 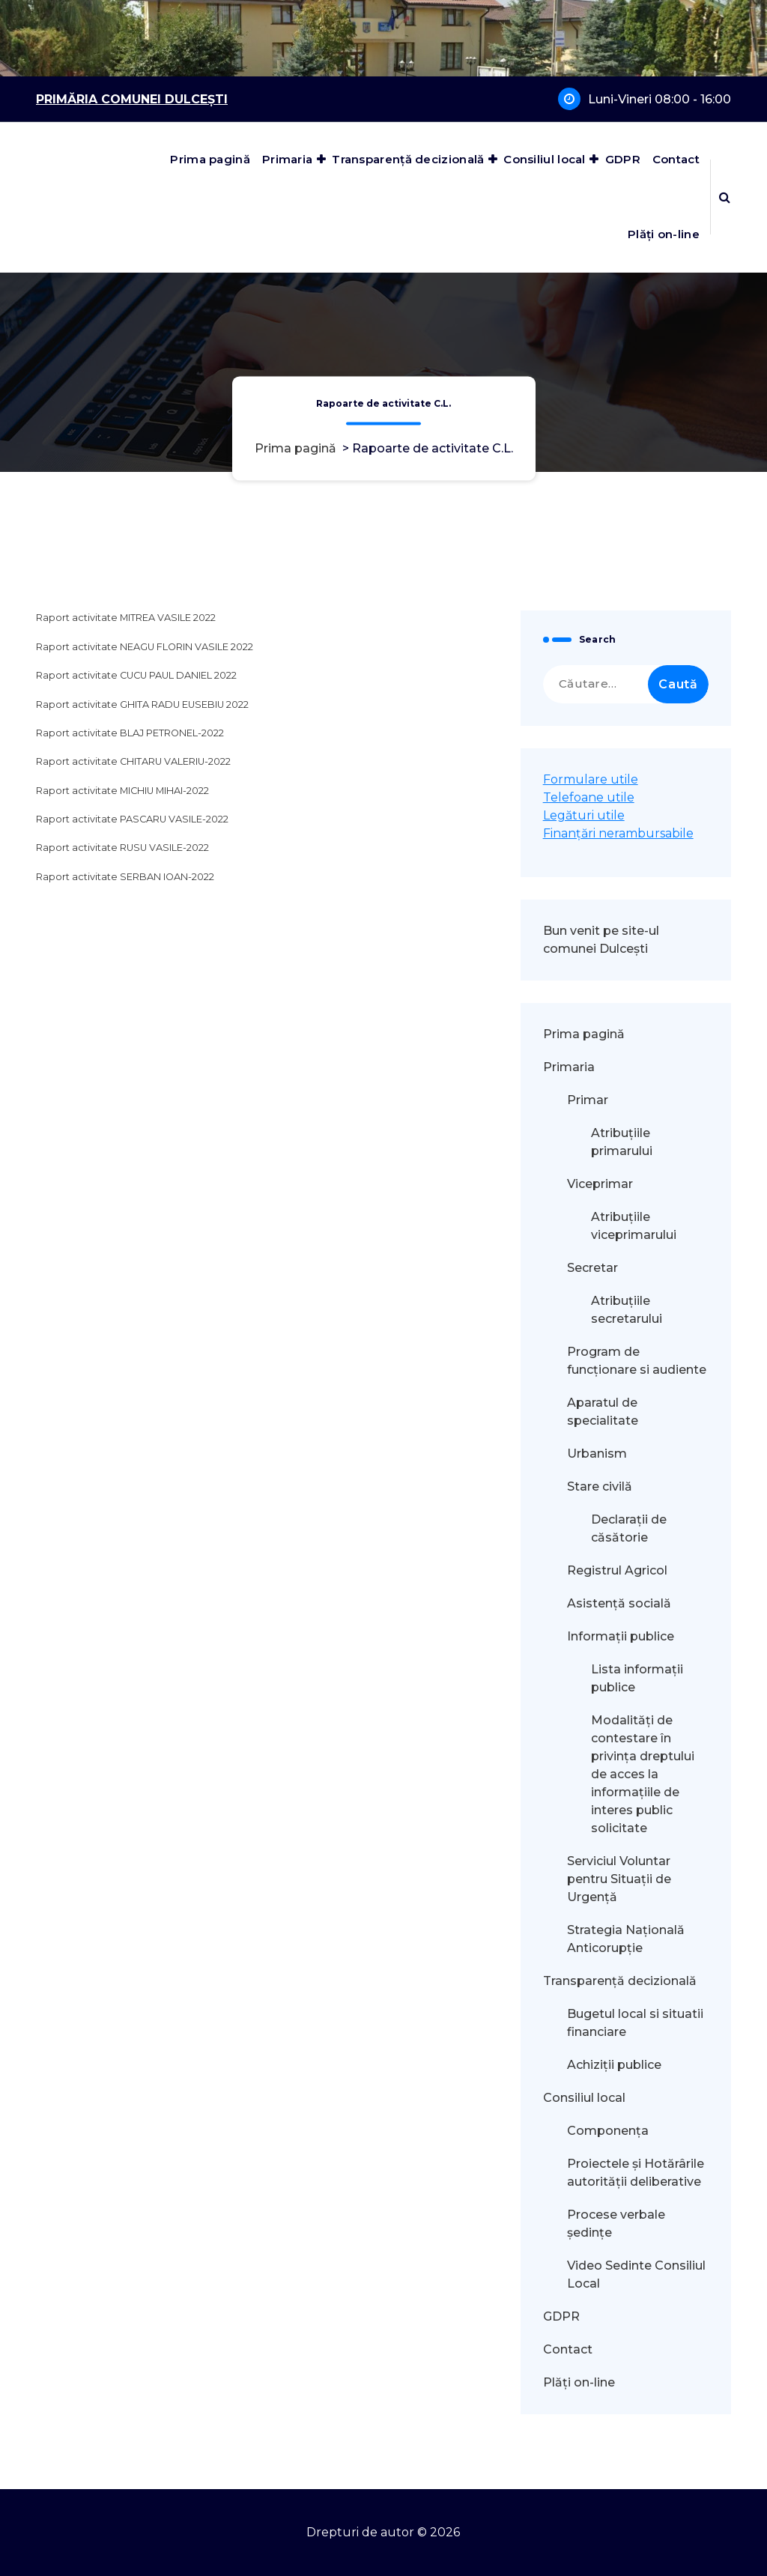 I want to click on GDPR, so click(x=622, y=159).